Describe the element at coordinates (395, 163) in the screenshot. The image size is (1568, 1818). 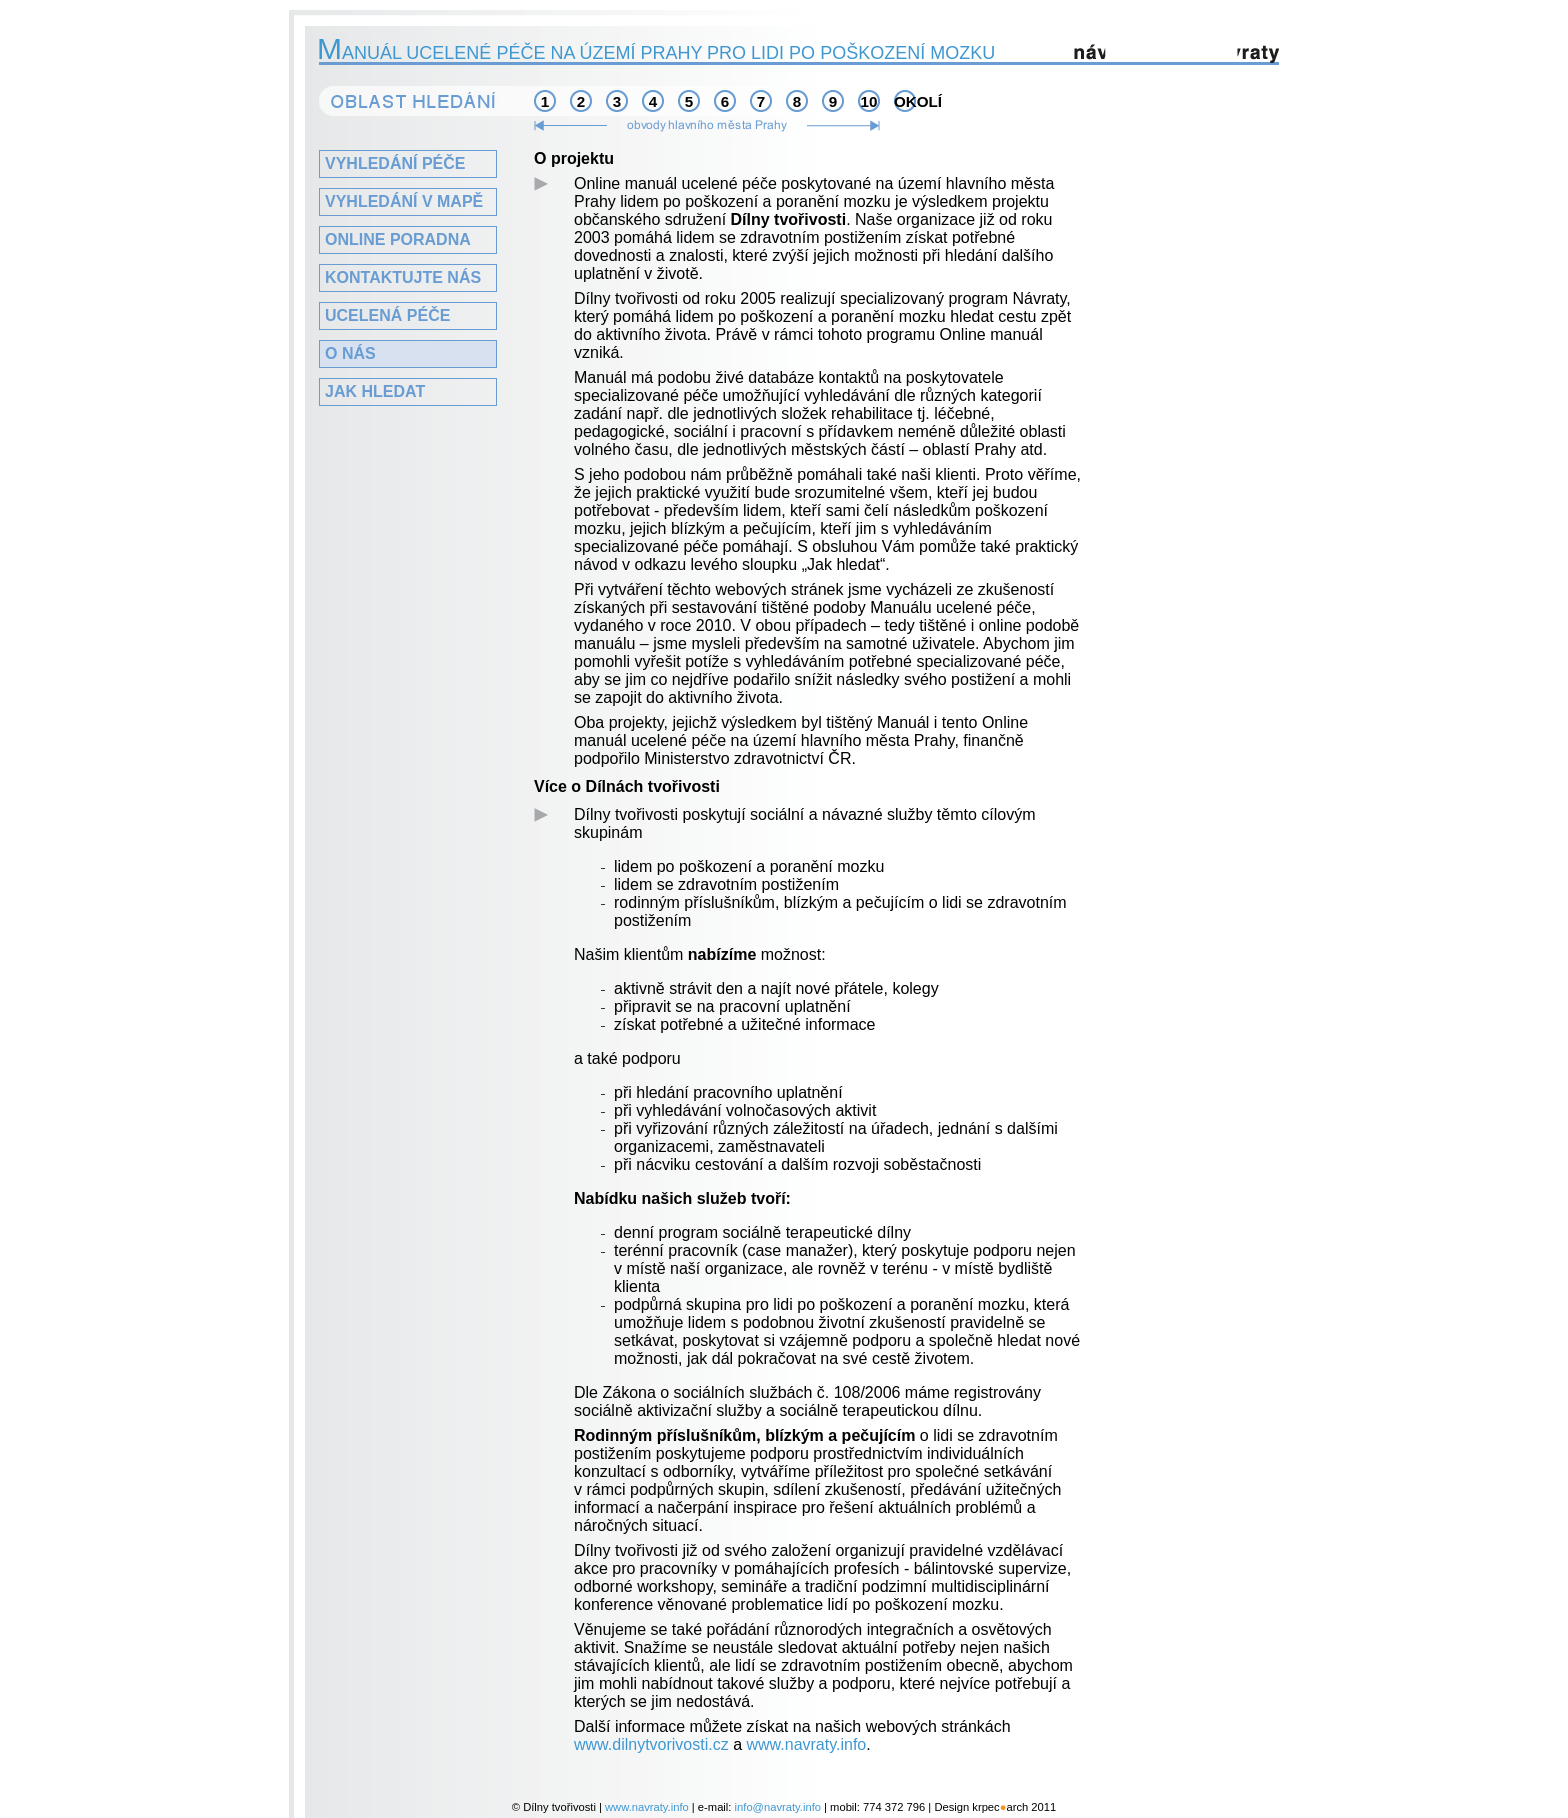
I see `Vyhledání péče` at that location.